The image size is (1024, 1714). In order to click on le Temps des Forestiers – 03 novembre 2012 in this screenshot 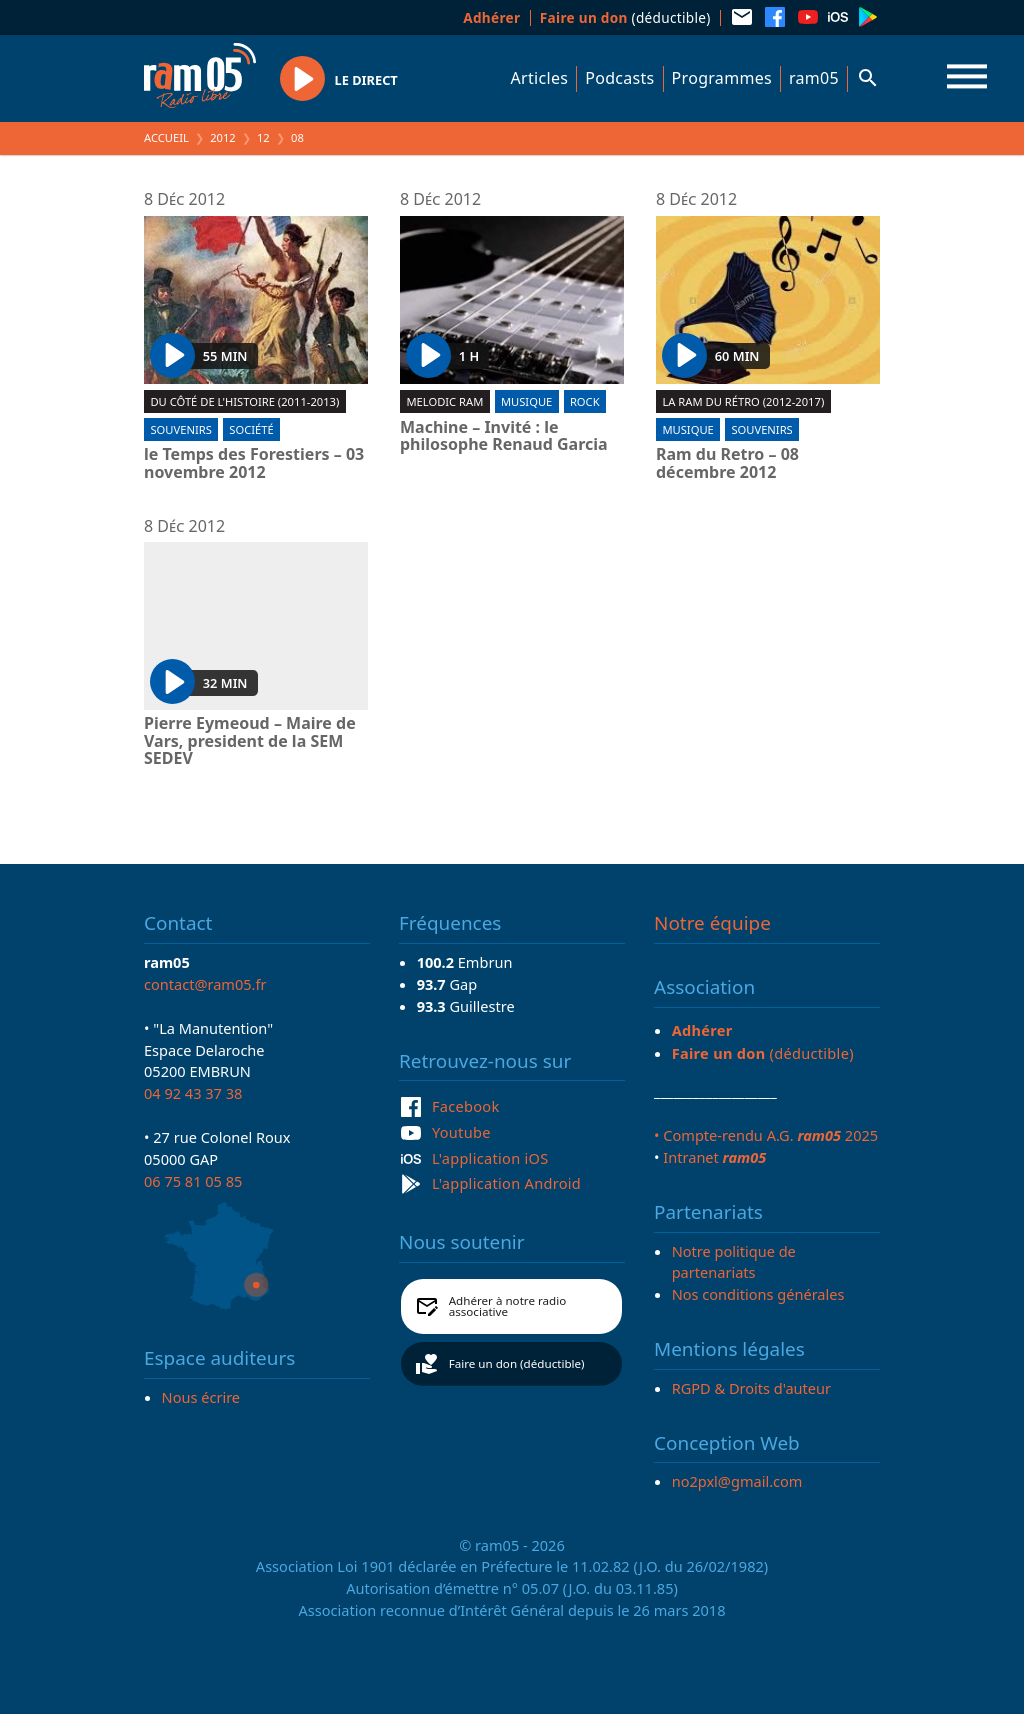, I will do `click(254, 463)`.